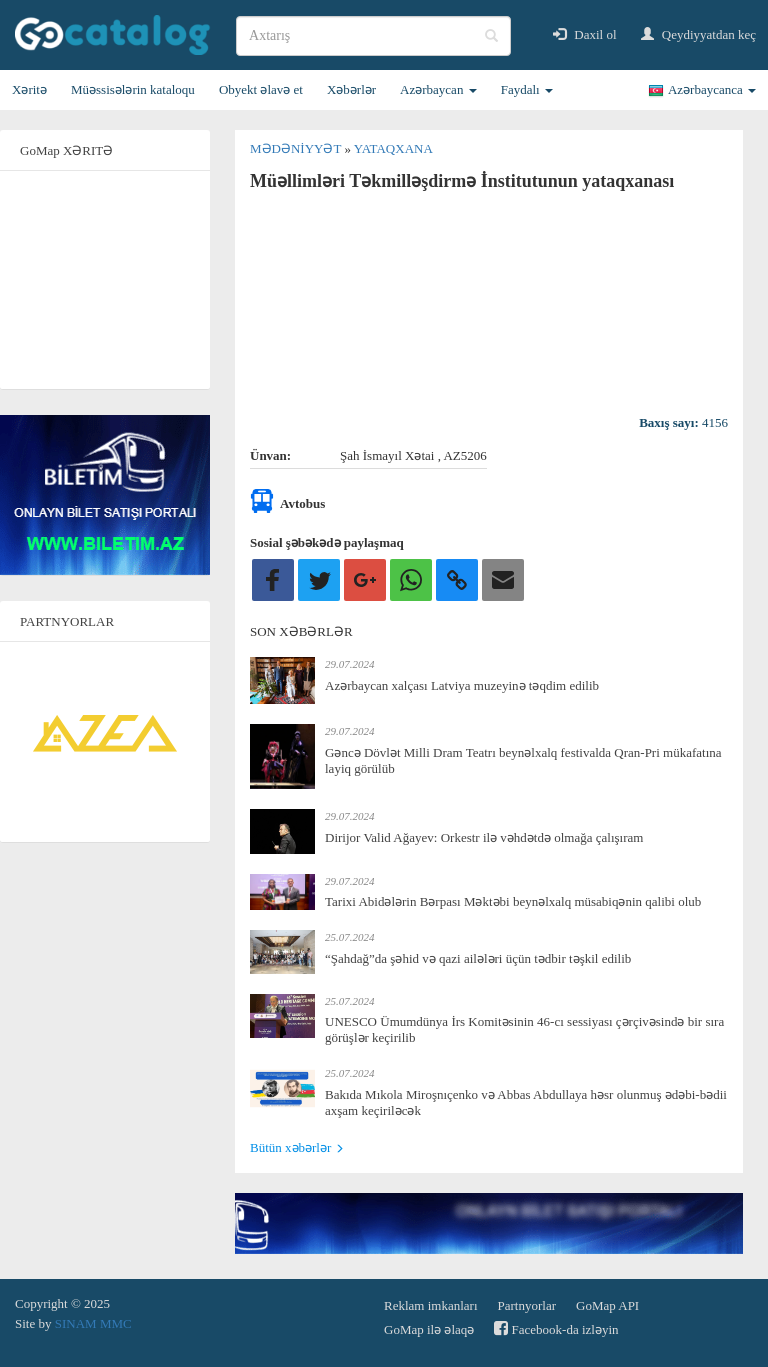  Describe the element at coordinates (261, 89) in the screenshot. I see `Obyekt əlavə et` at that location.